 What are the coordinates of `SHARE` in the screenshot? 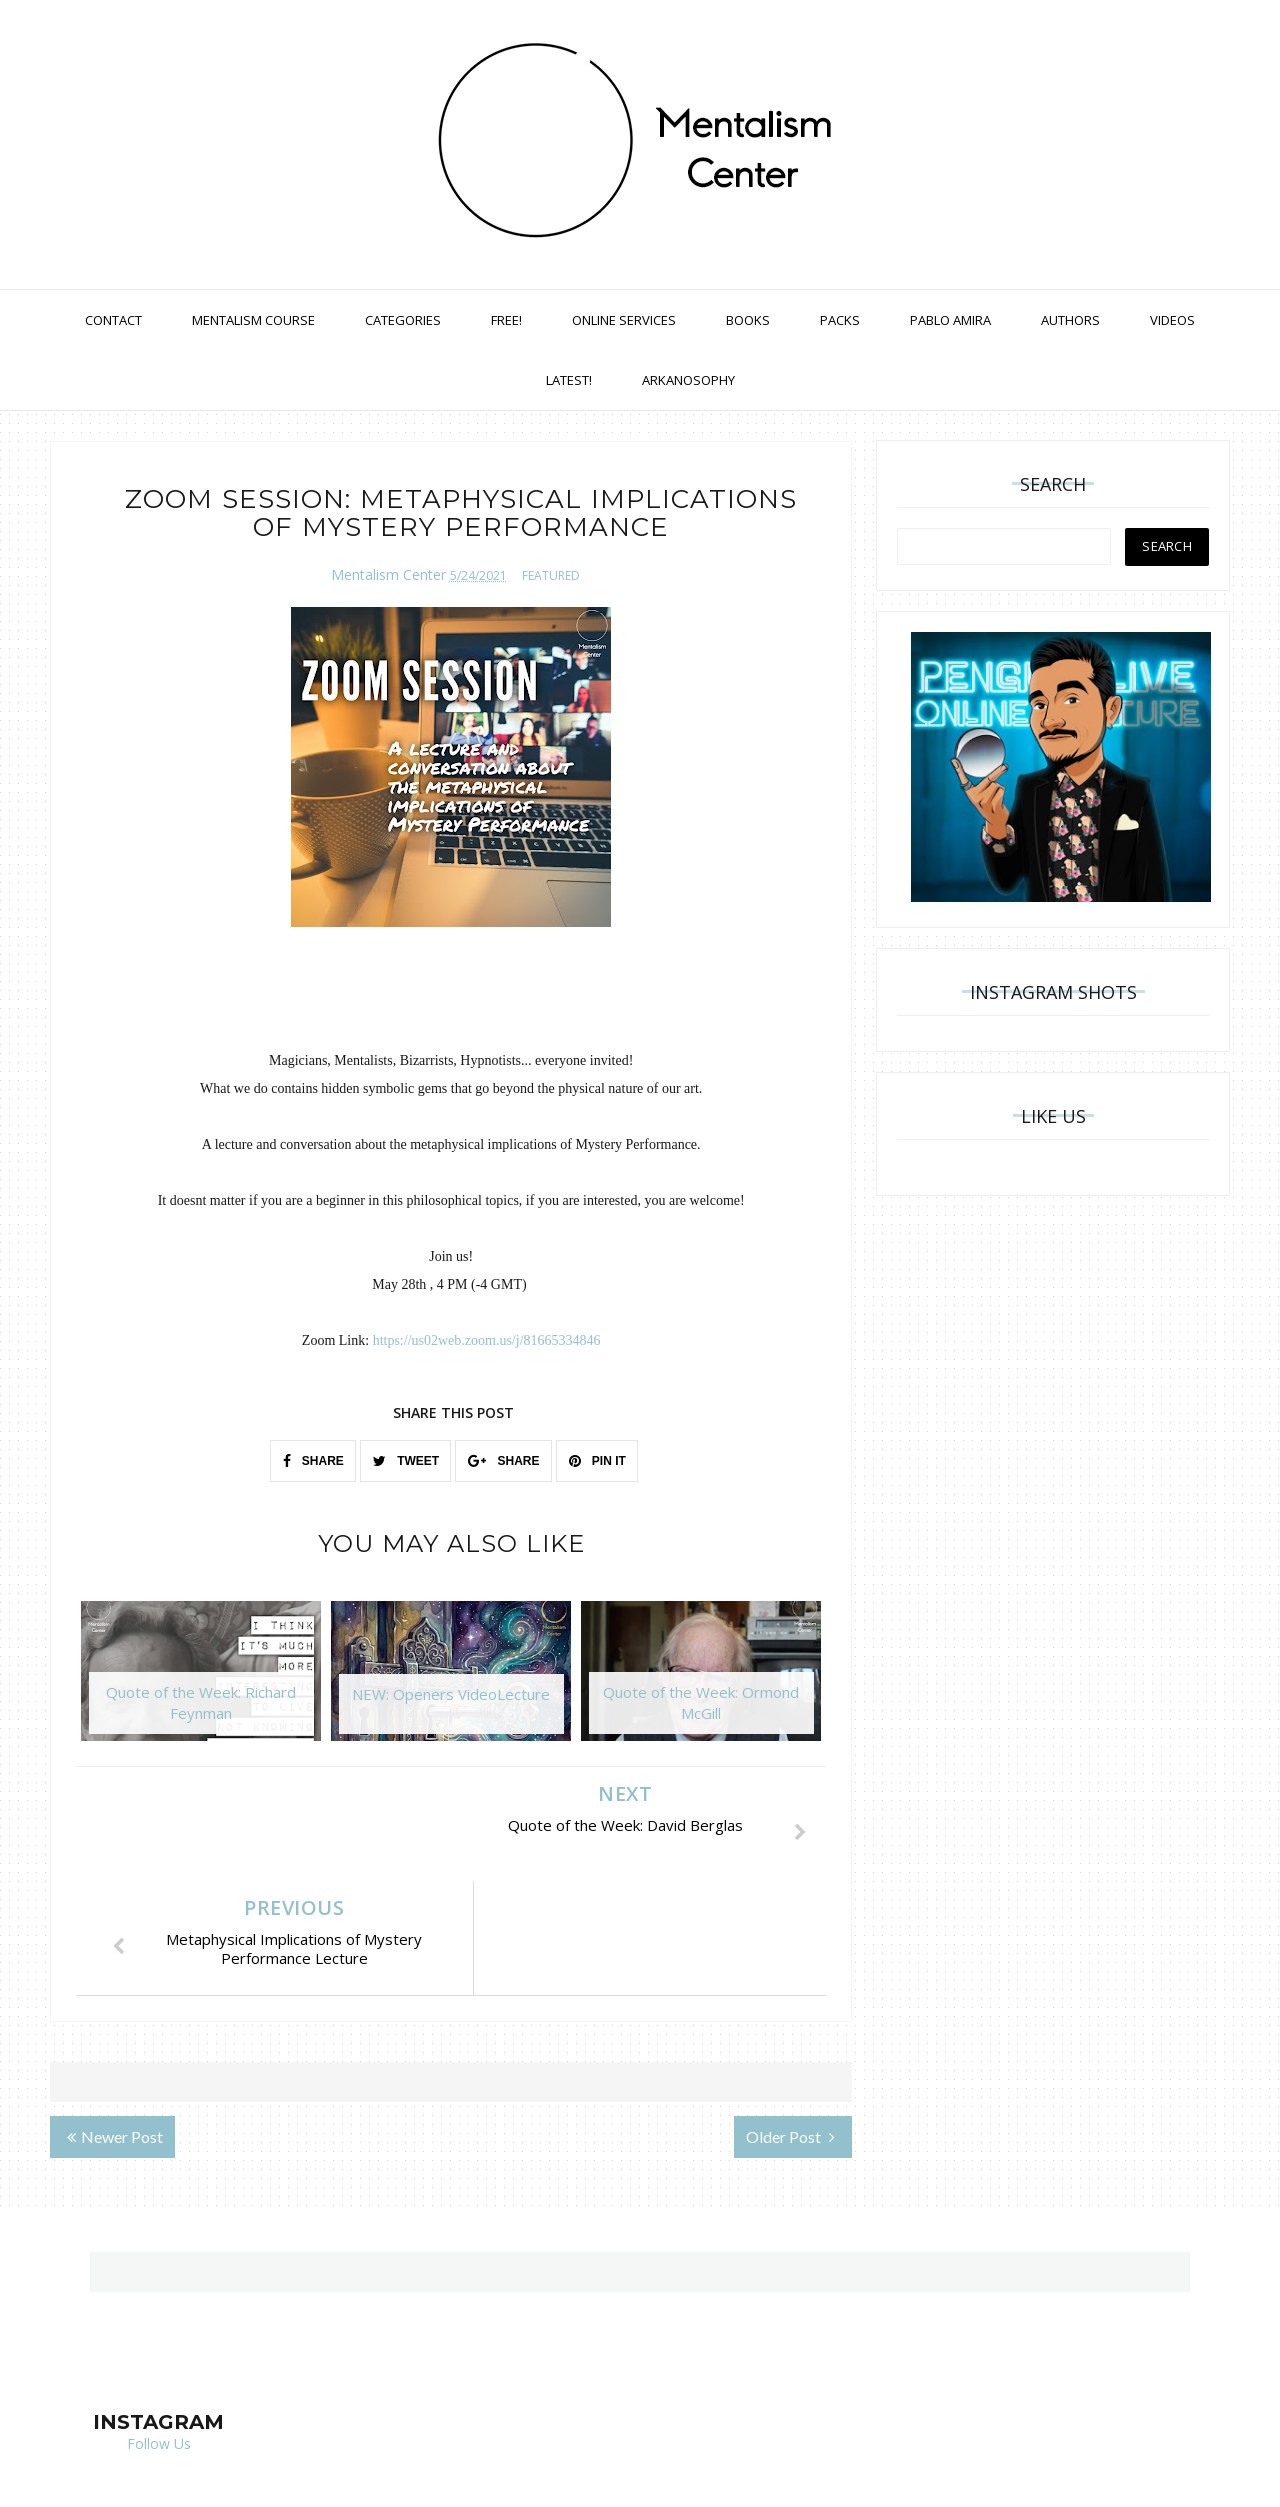 It's located at (313, 1461).